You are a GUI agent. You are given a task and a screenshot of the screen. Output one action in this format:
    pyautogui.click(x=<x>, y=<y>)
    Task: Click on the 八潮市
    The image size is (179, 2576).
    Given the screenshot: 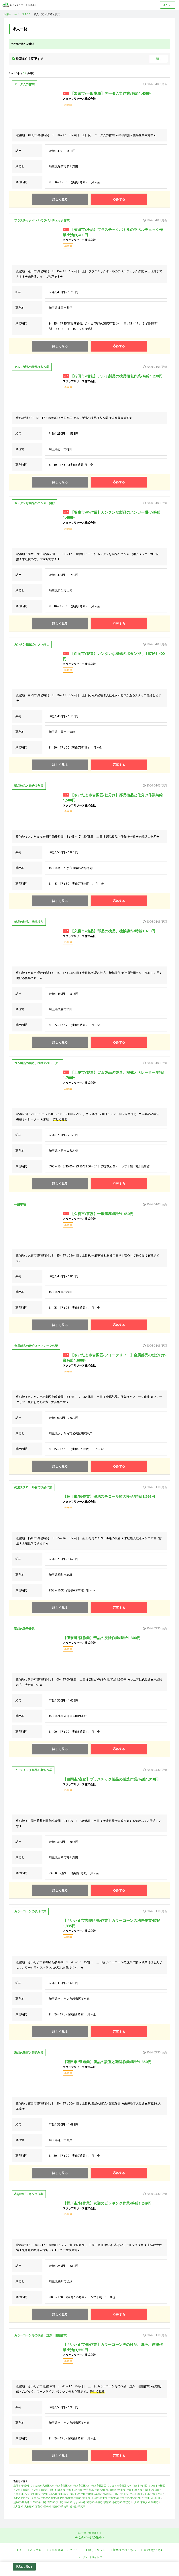 What is the action you would take?
    pyautogui.click(x=107, y=2494)
    